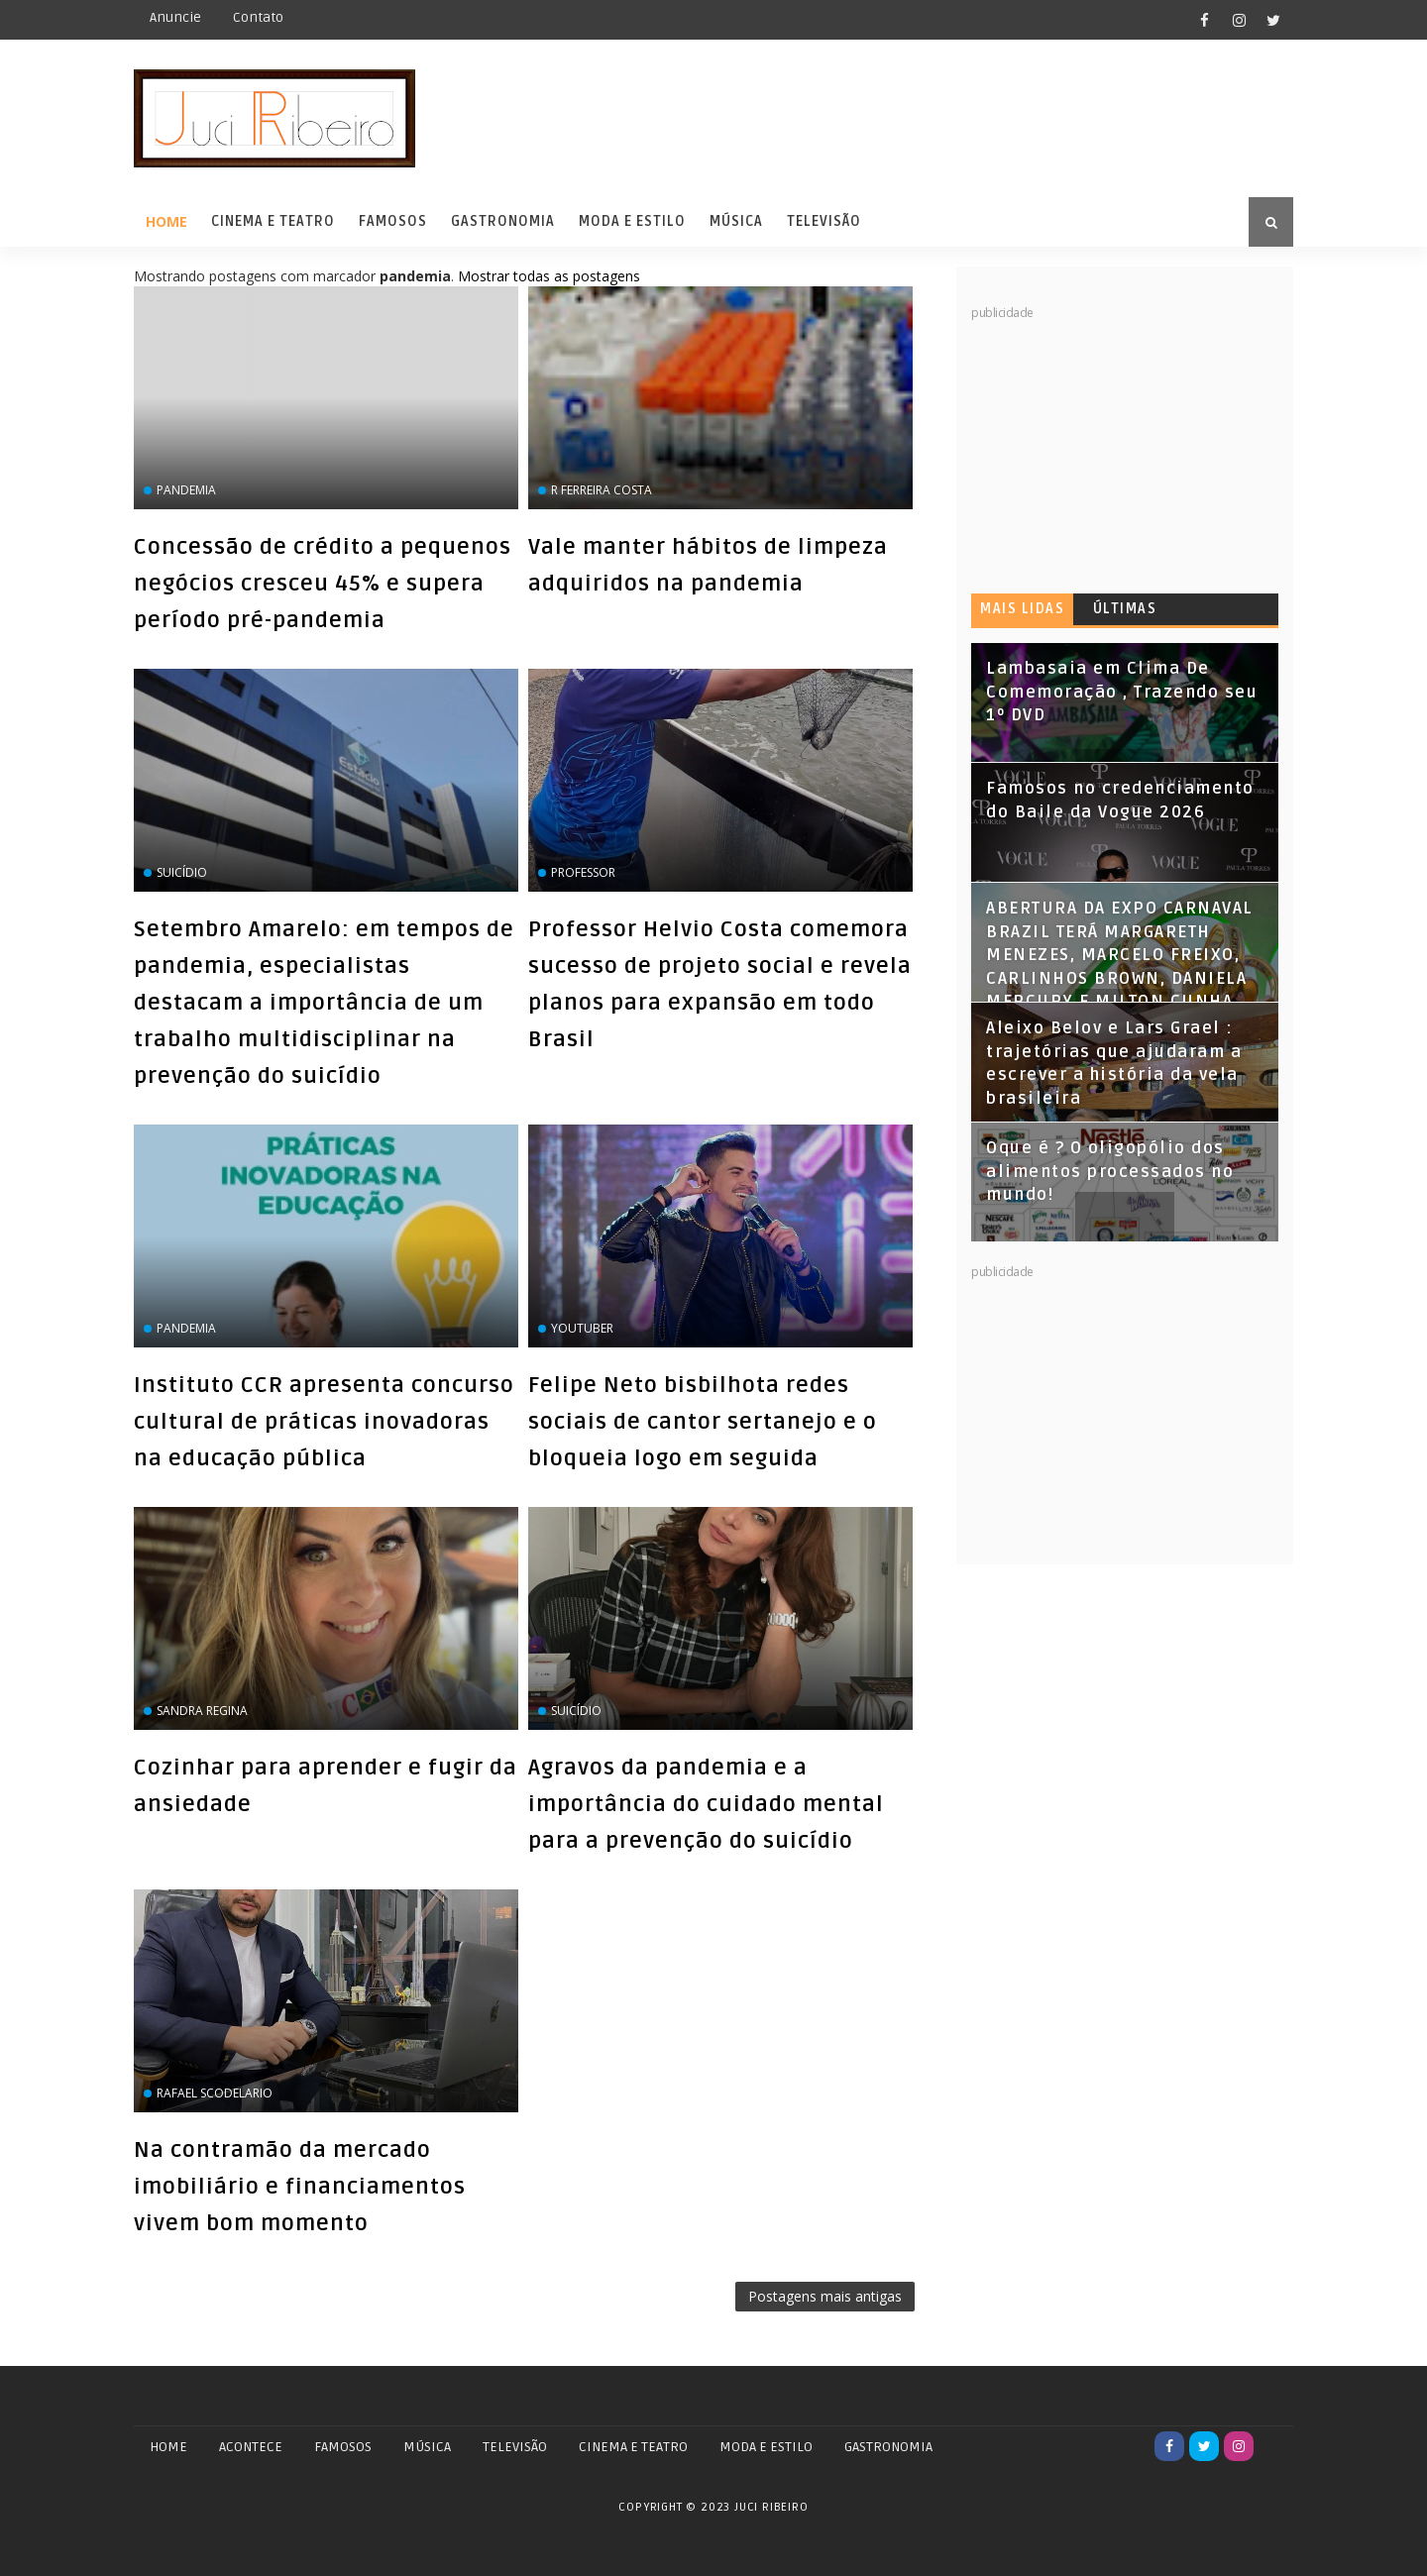  What do you see at coordinates (182, 872) in the screenshot?
I see `suicídio` at bounding box center [182, 872].